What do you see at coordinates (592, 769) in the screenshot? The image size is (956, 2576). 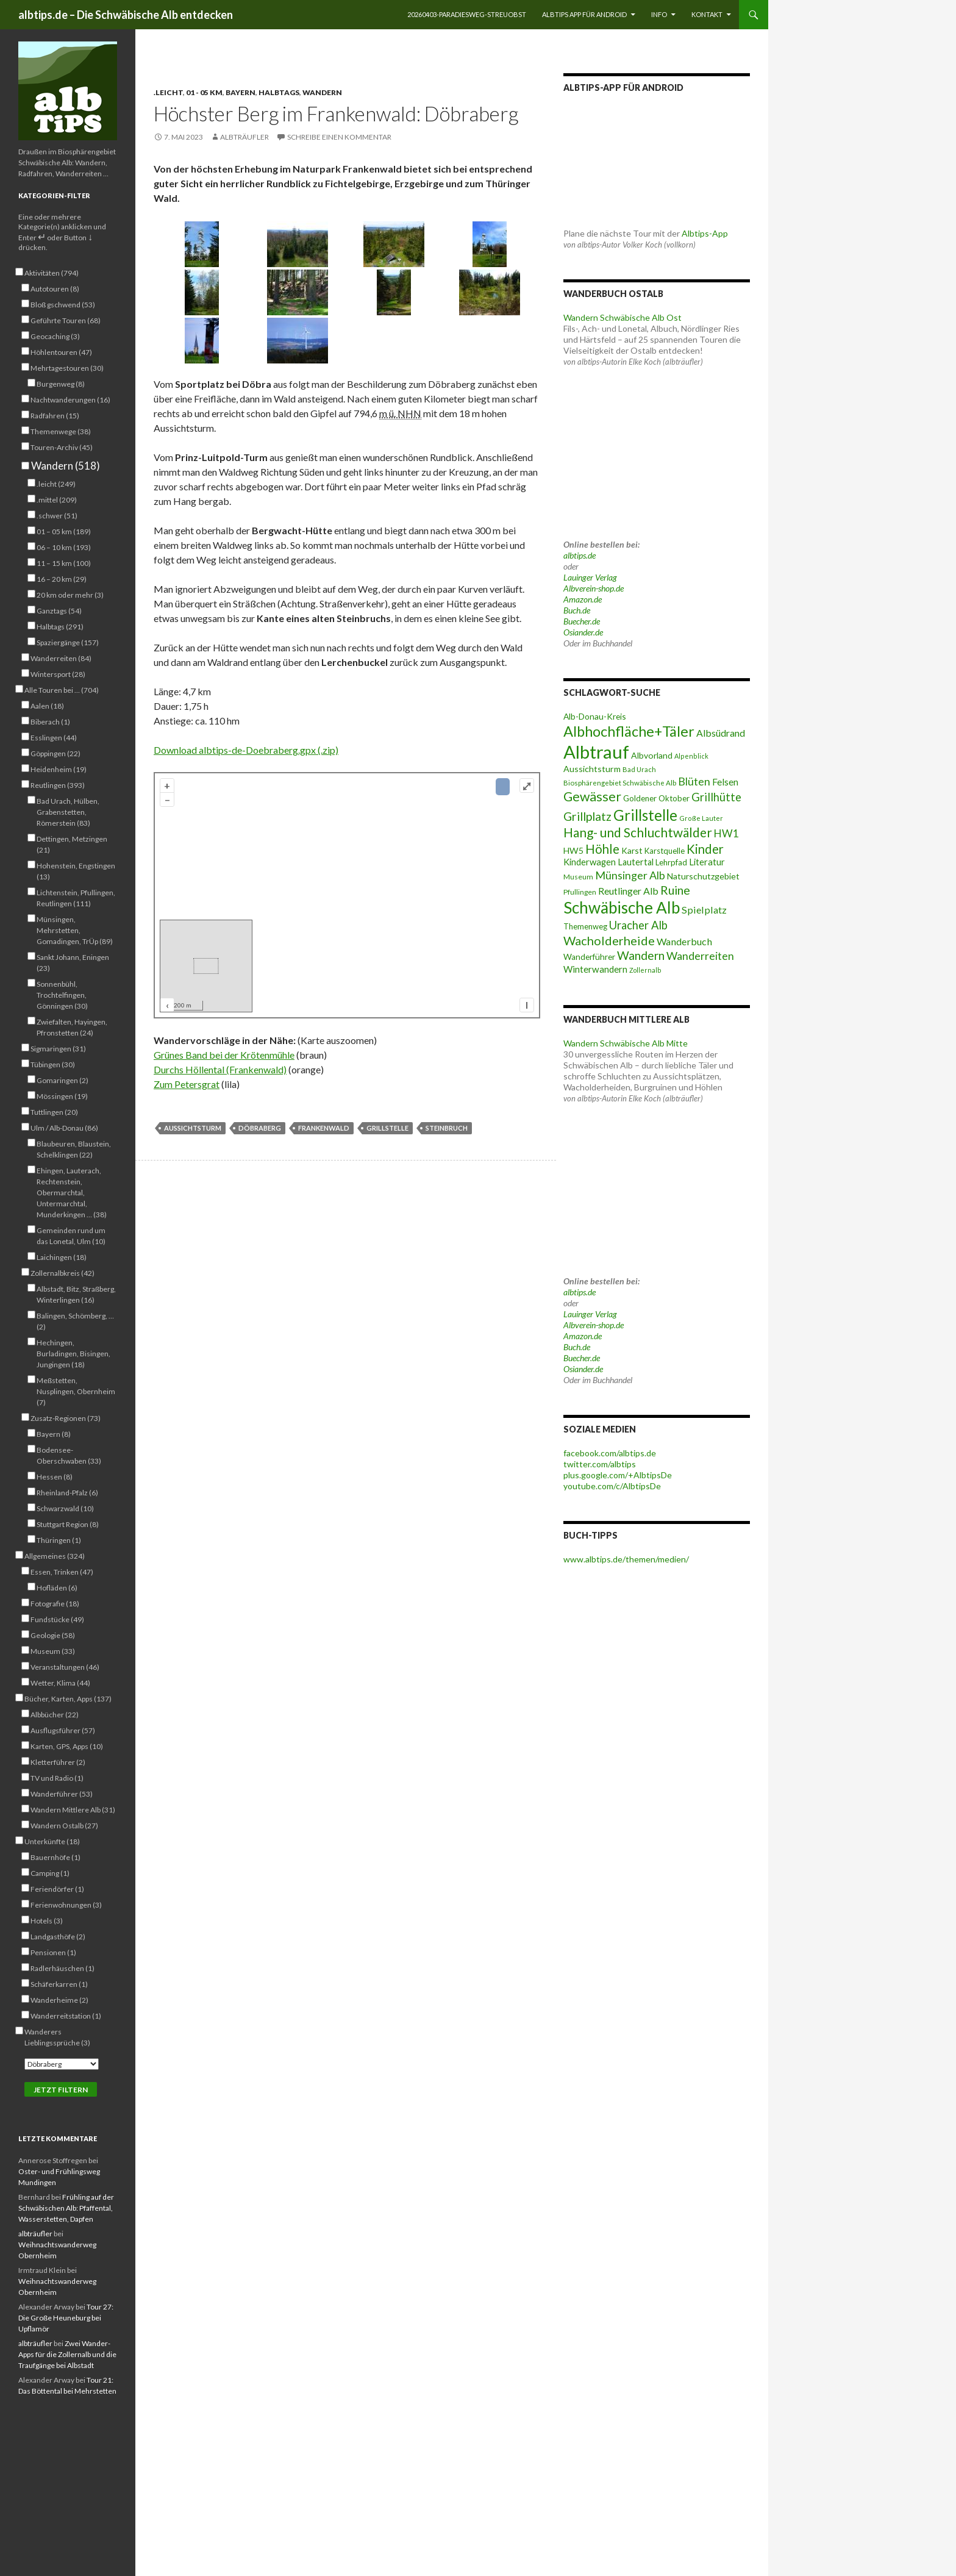 I see `Aussichtsturm [Aussichtsturm (58 Einträge)]` at bounding box center [592, 769].